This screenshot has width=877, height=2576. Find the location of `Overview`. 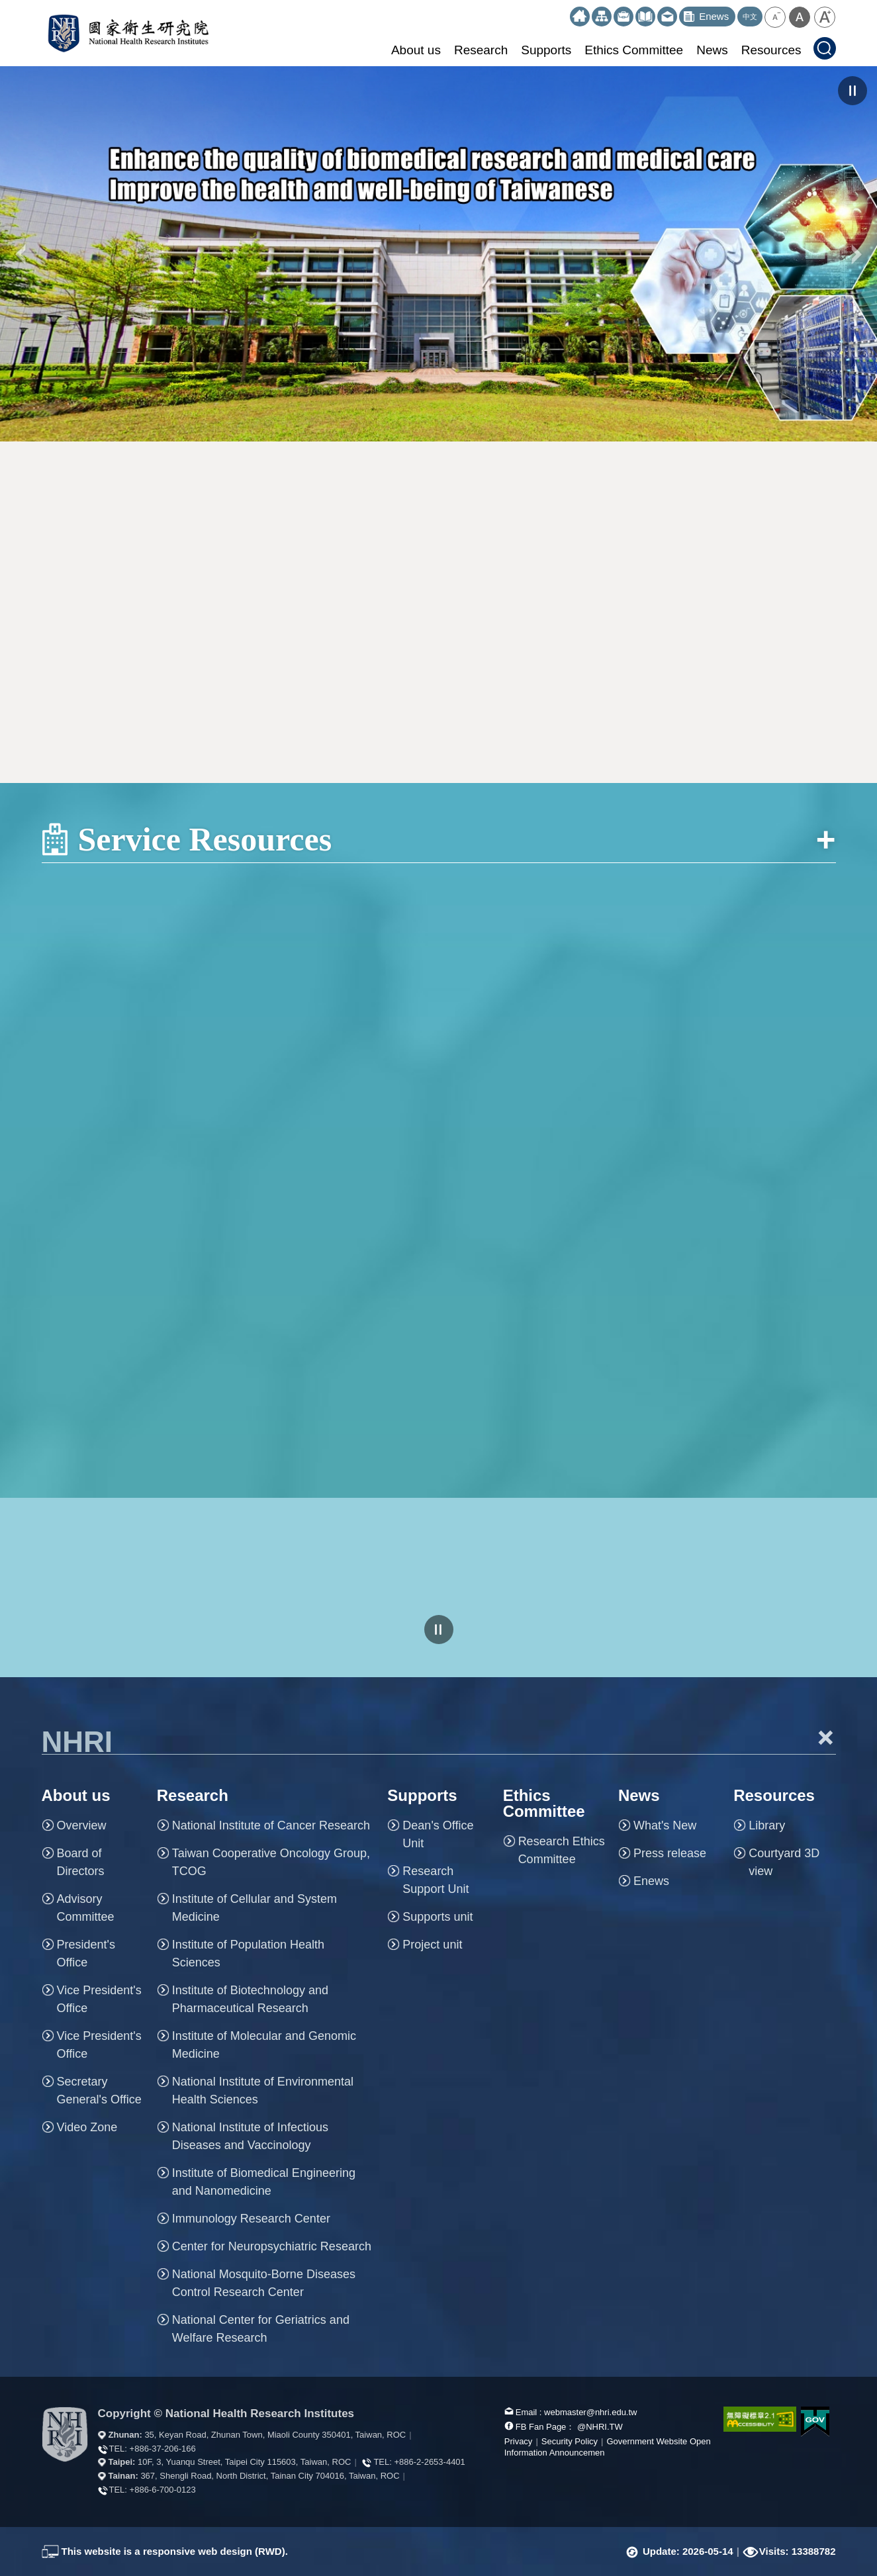

Overview is located at coordinates (82, 1825).